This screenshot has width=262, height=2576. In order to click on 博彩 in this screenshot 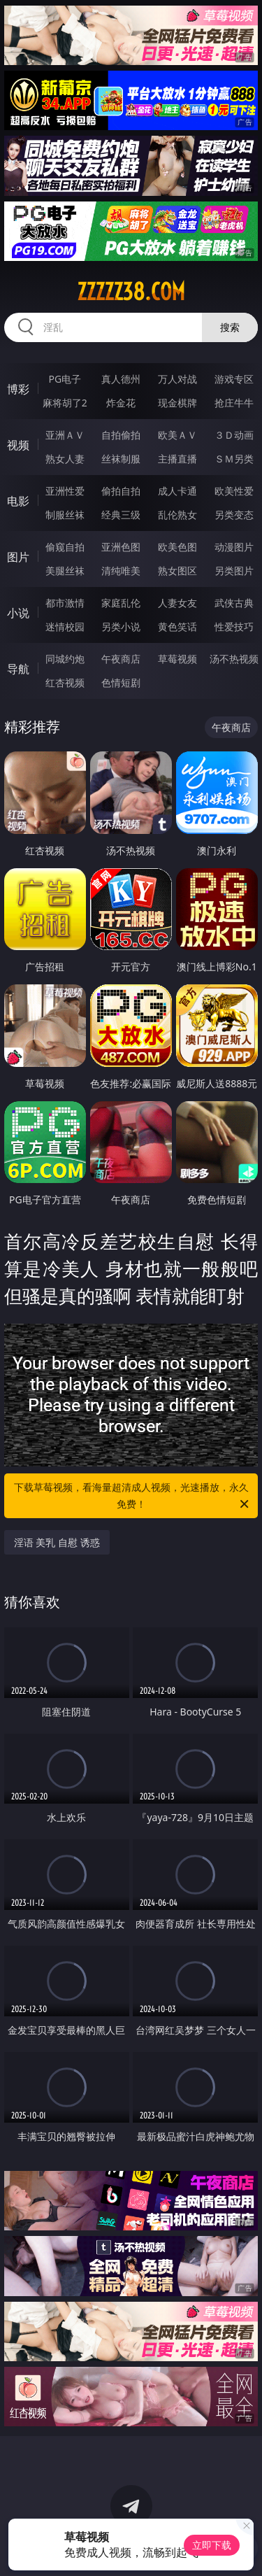, I will do `click(18, 389)`.